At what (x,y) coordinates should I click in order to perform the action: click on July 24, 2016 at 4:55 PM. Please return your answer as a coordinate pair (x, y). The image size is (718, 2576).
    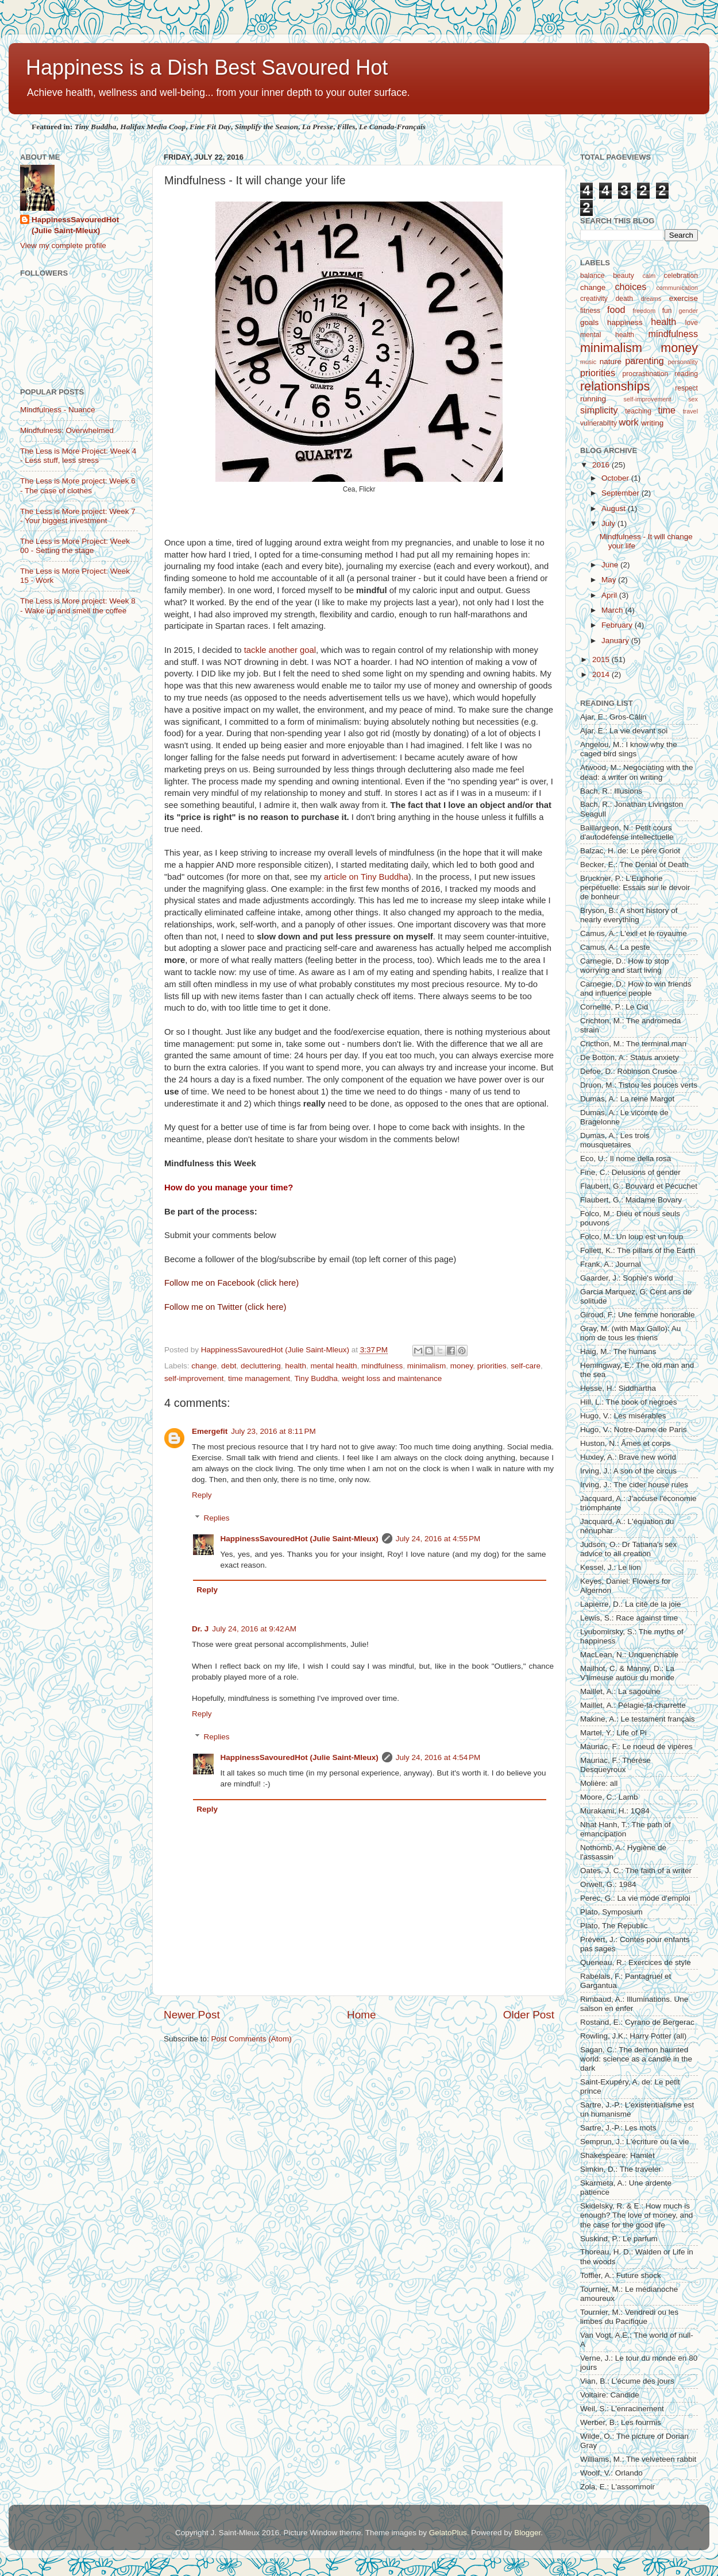
    Looking at the image, I should click on (438, 1538).